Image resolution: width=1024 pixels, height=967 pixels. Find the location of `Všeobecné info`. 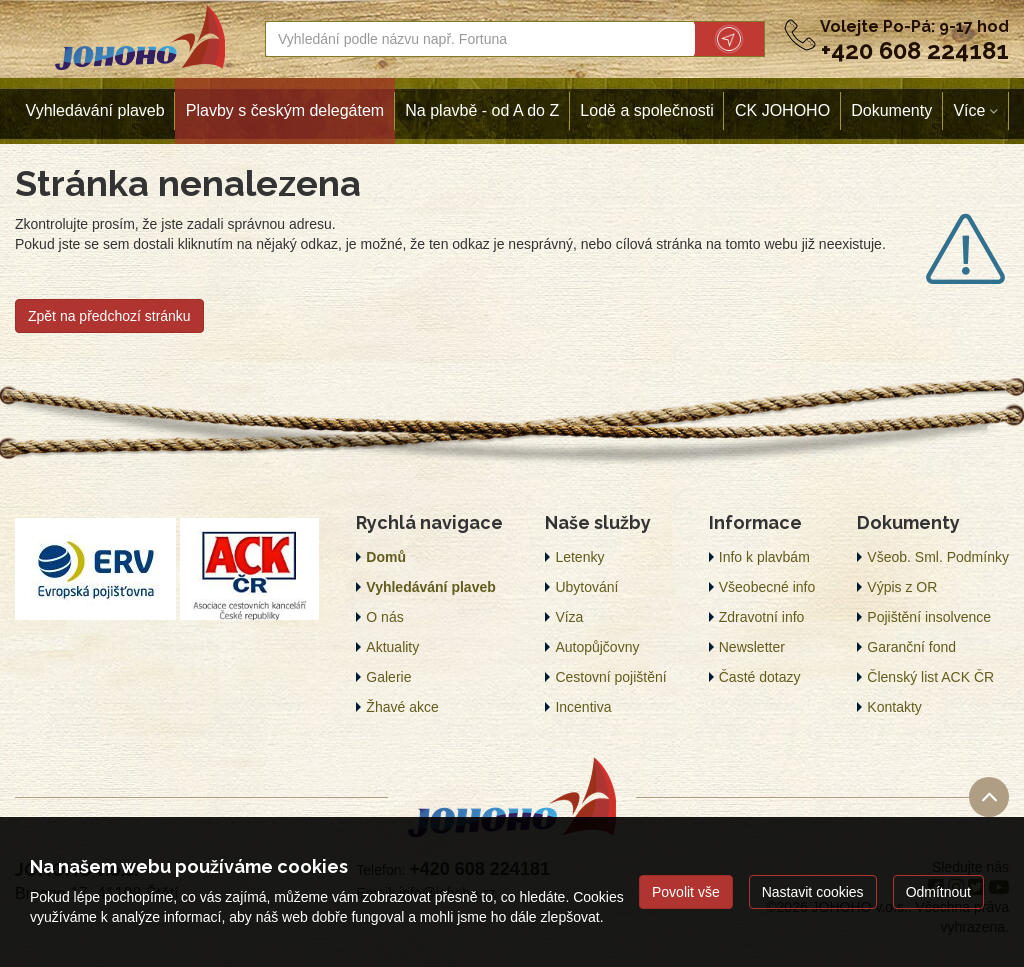

Všeobecné info is located at coordinates (767, 587).